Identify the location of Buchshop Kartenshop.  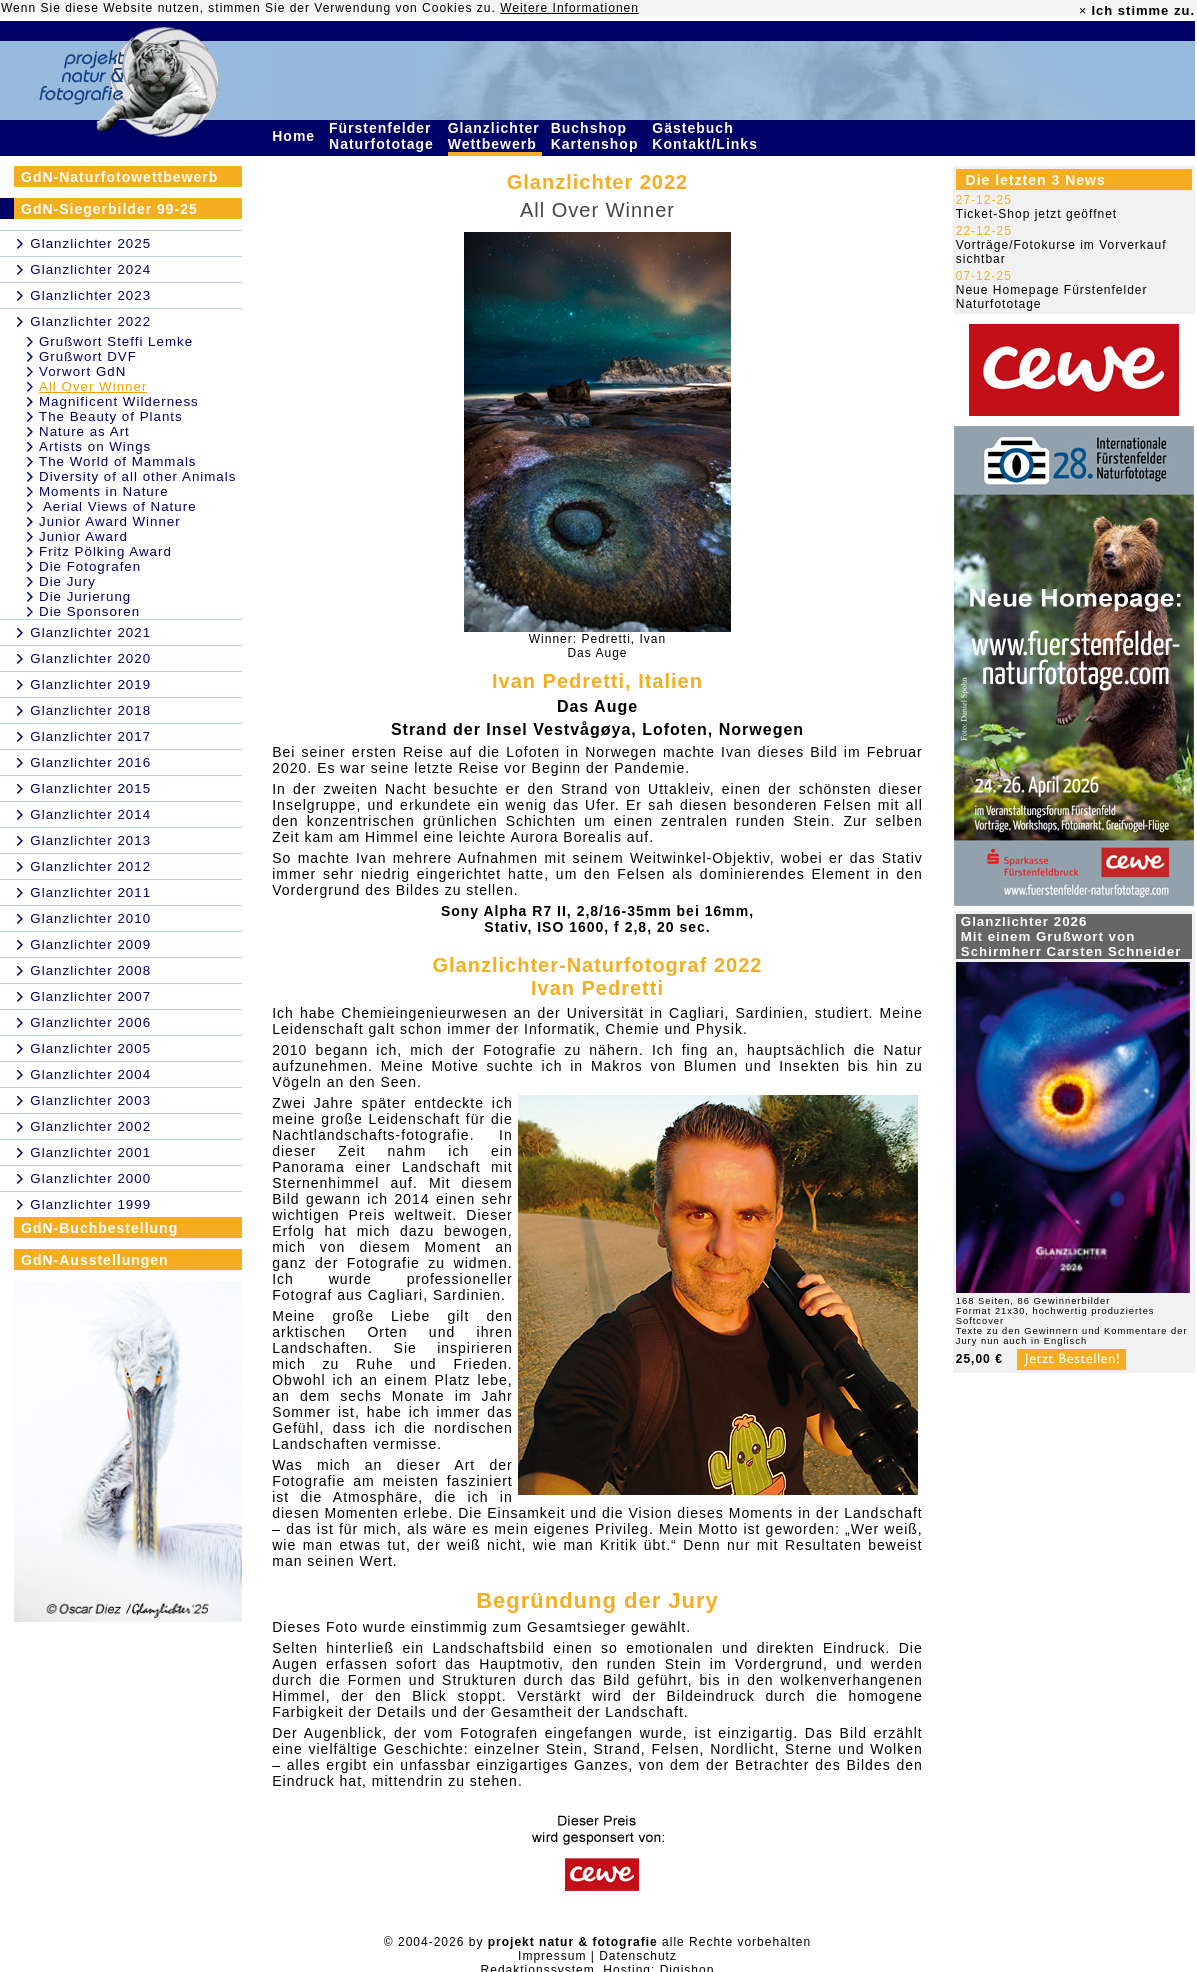
(597, 136).